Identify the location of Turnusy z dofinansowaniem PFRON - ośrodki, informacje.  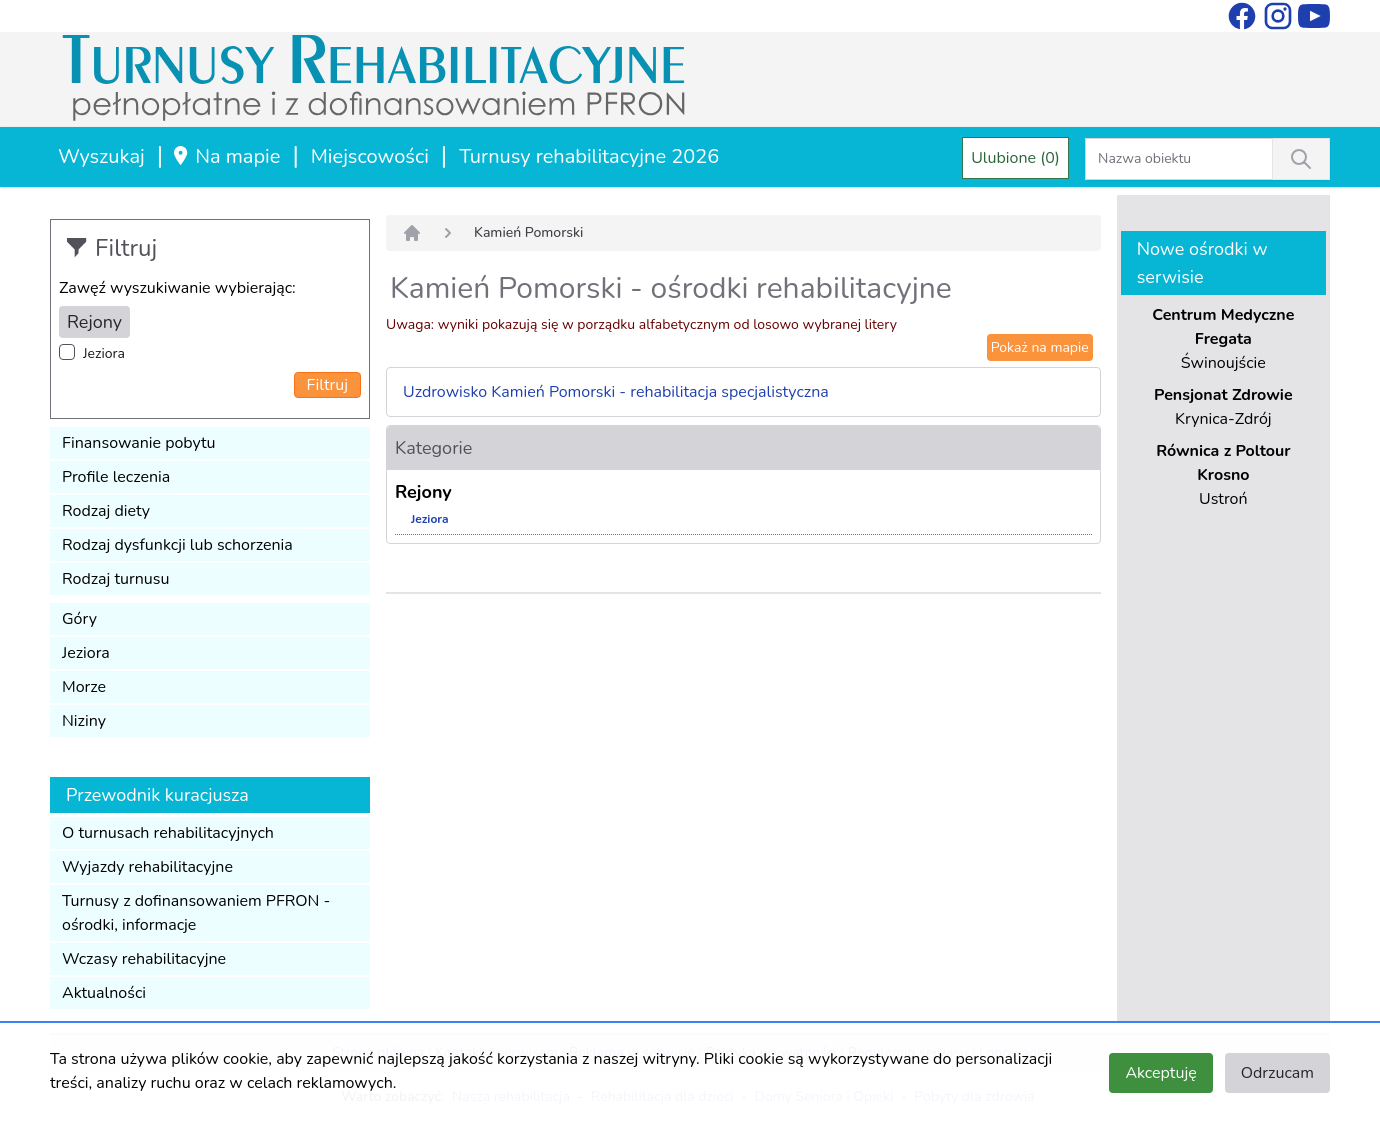
(196, 913).